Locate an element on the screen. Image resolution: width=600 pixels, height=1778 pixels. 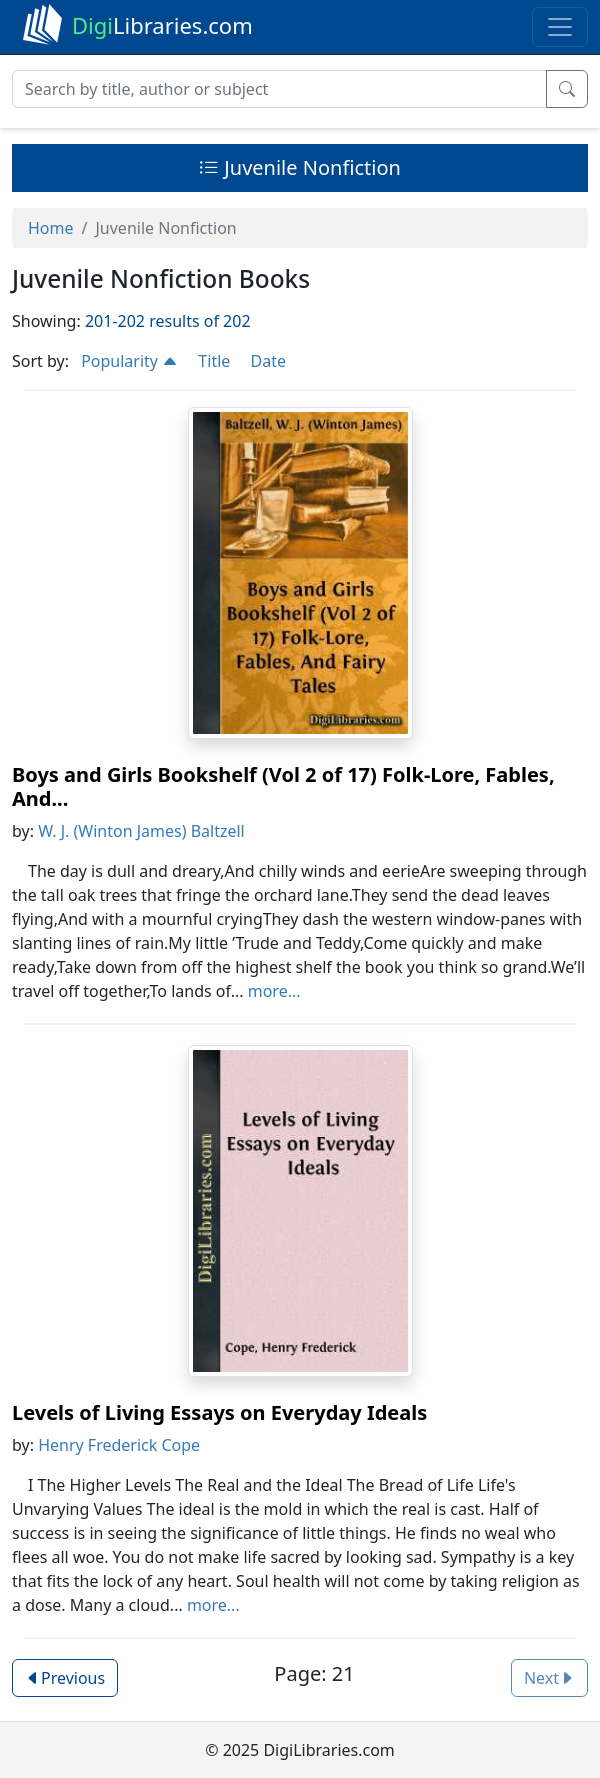
Popularity is located at coordinates (129, 361).